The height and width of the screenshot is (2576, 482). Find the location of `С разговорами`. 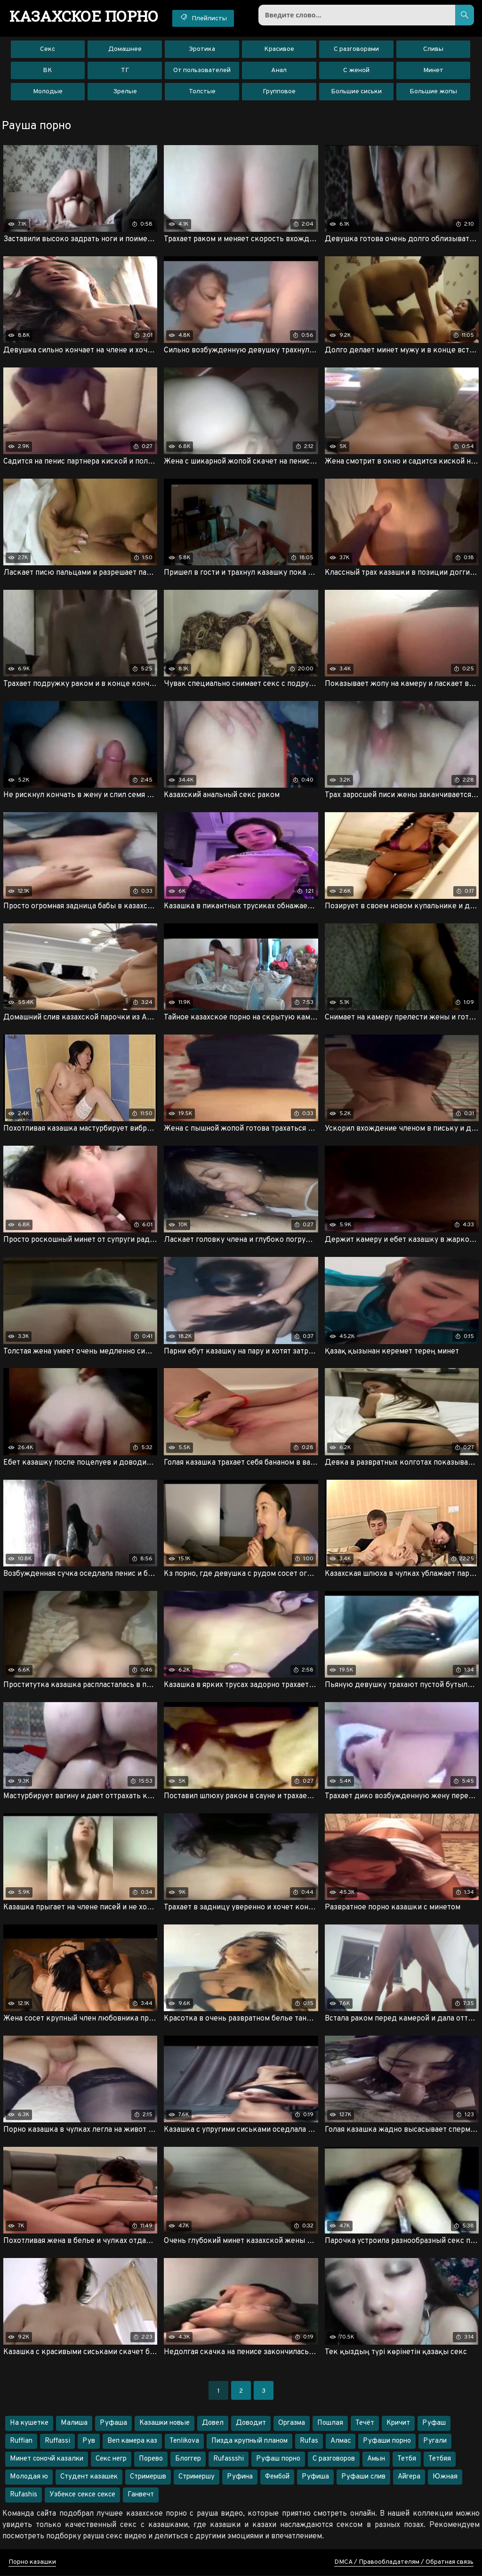

С разговорами is located at coordinates (356, 49).